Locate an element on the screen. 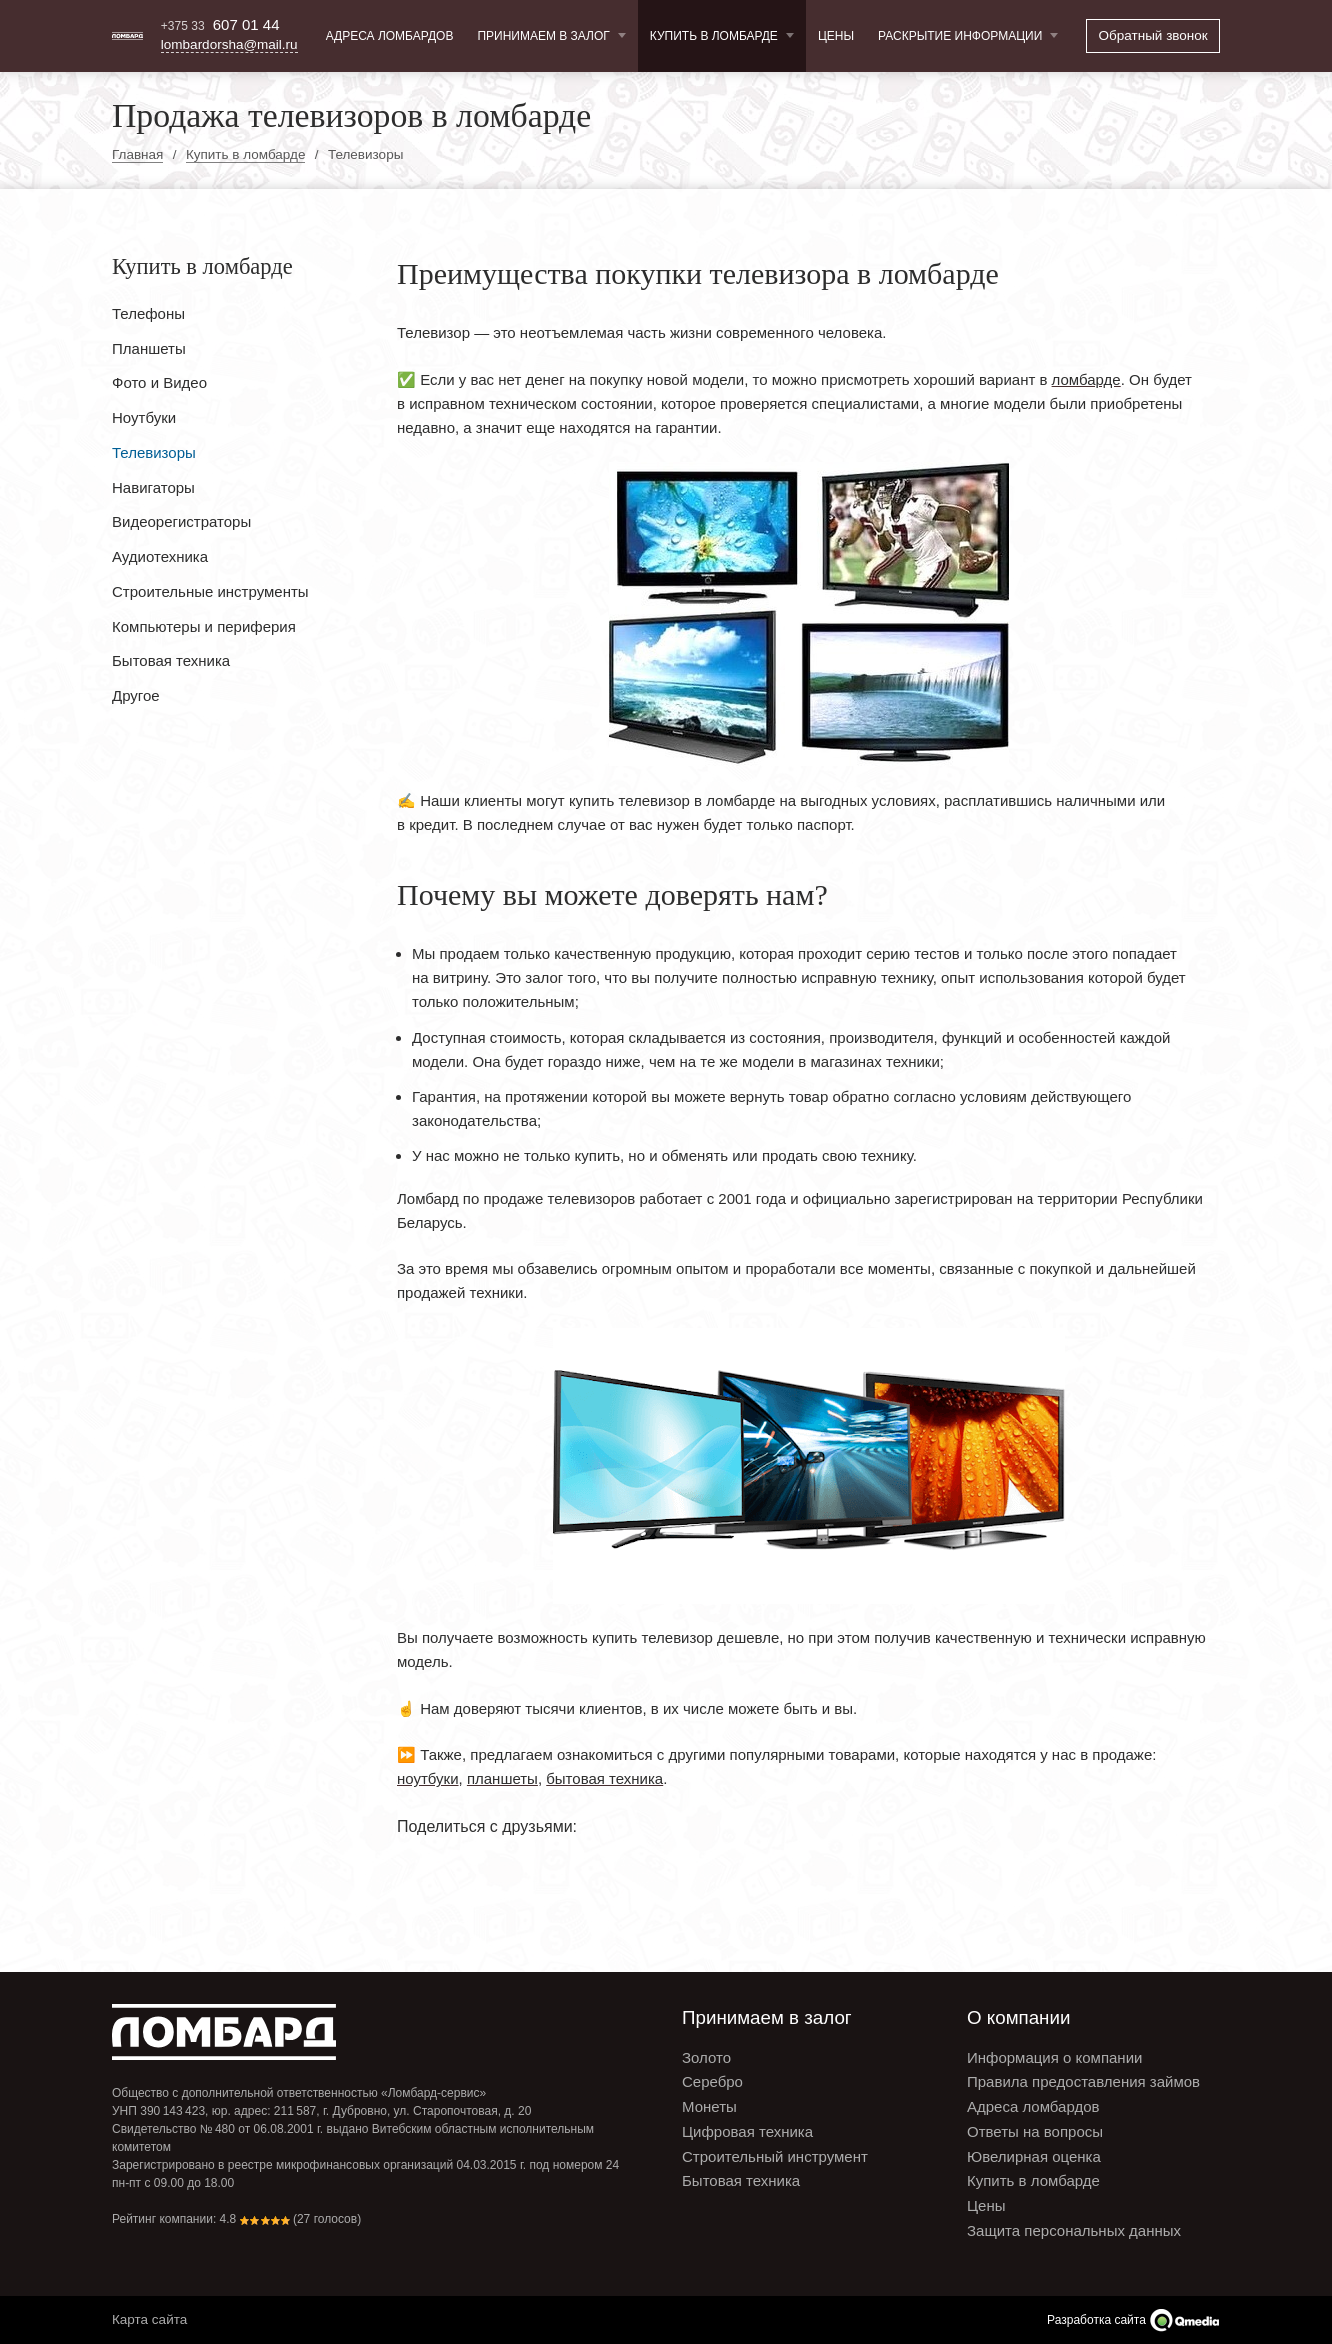 Image resolution: width=1332 pixels, height=2344 pixels. Обратный звонок is located at coordinates (1153, 35).